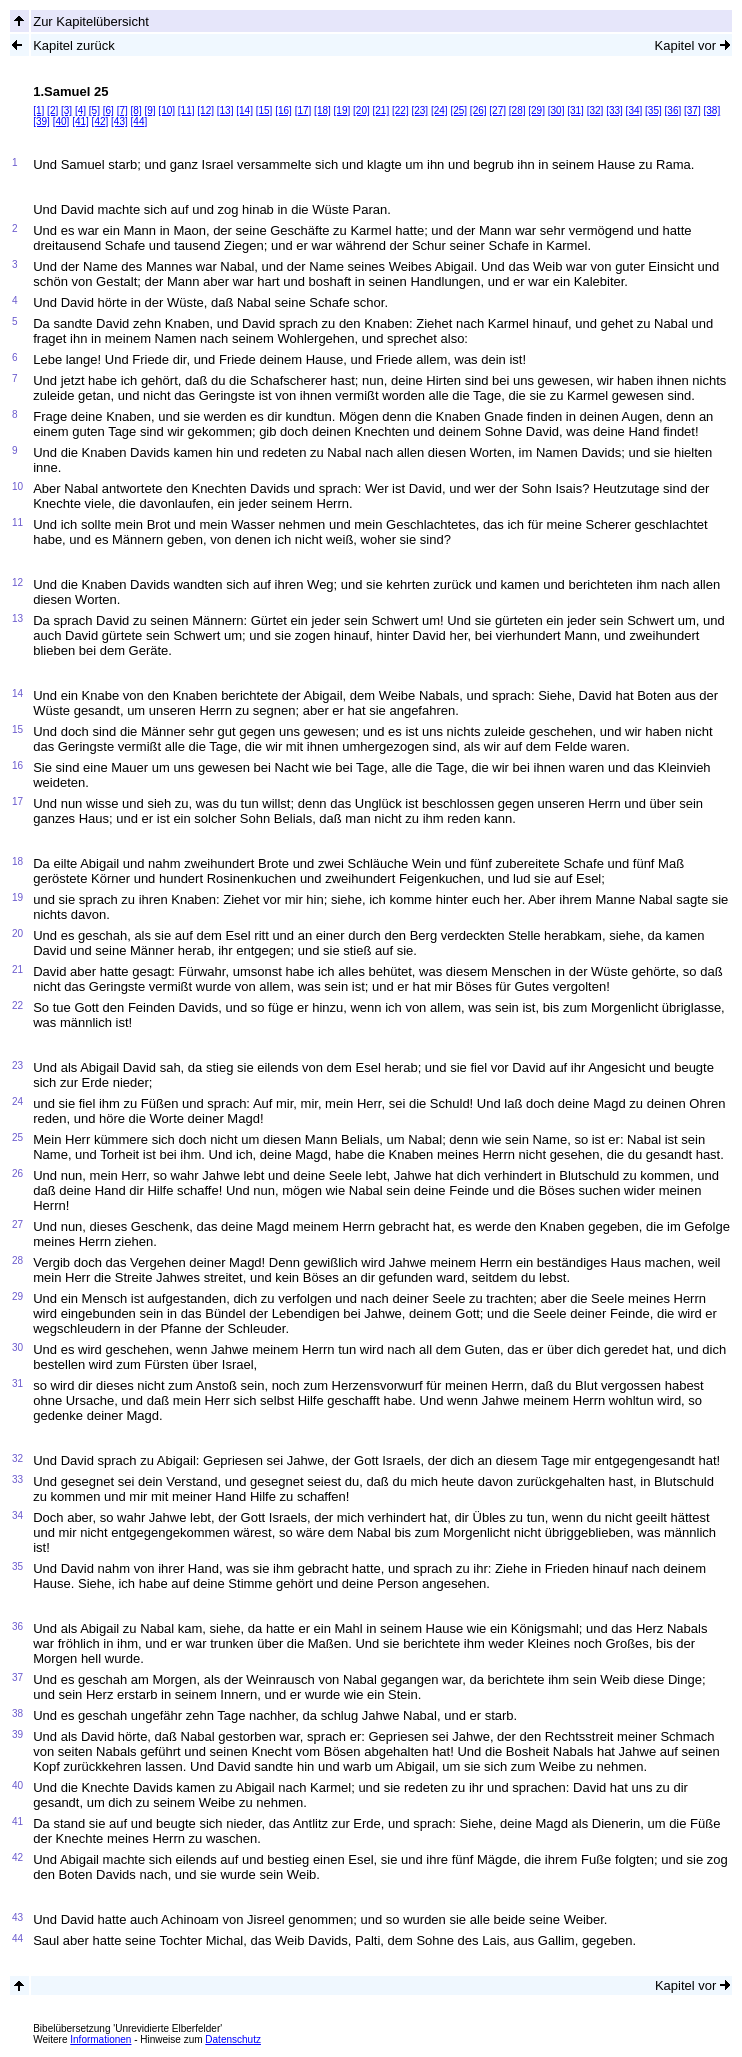 This screenshot has height=2057, width=742. Describe the element at coordinates (342, 110) in the screenshot. I see `[19]` at that location.